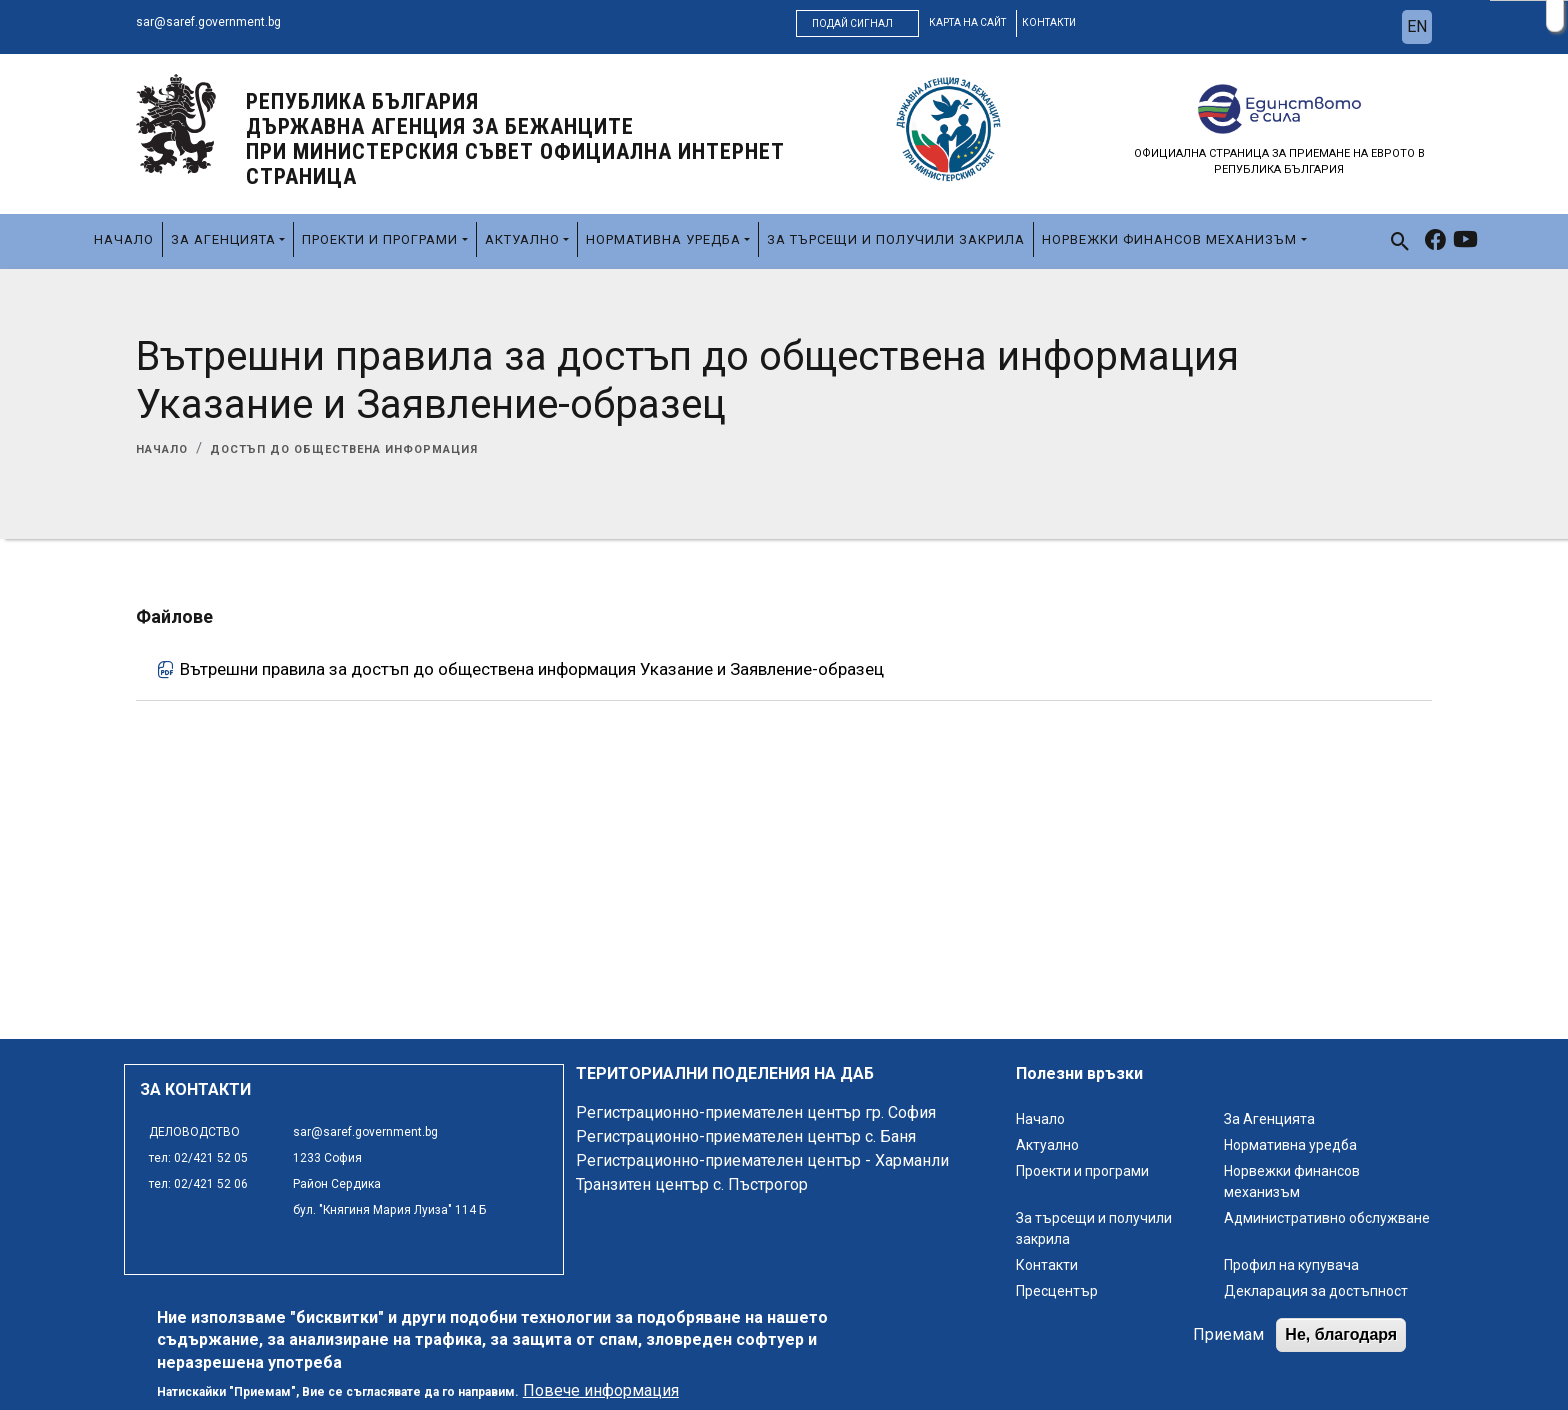 The width and height of the screenshot is (1568, 1410). What do you see at coordinates (208, 22) in the screenshot?
I see `sar@saref.government.bg` at bounding box center [208, 22].